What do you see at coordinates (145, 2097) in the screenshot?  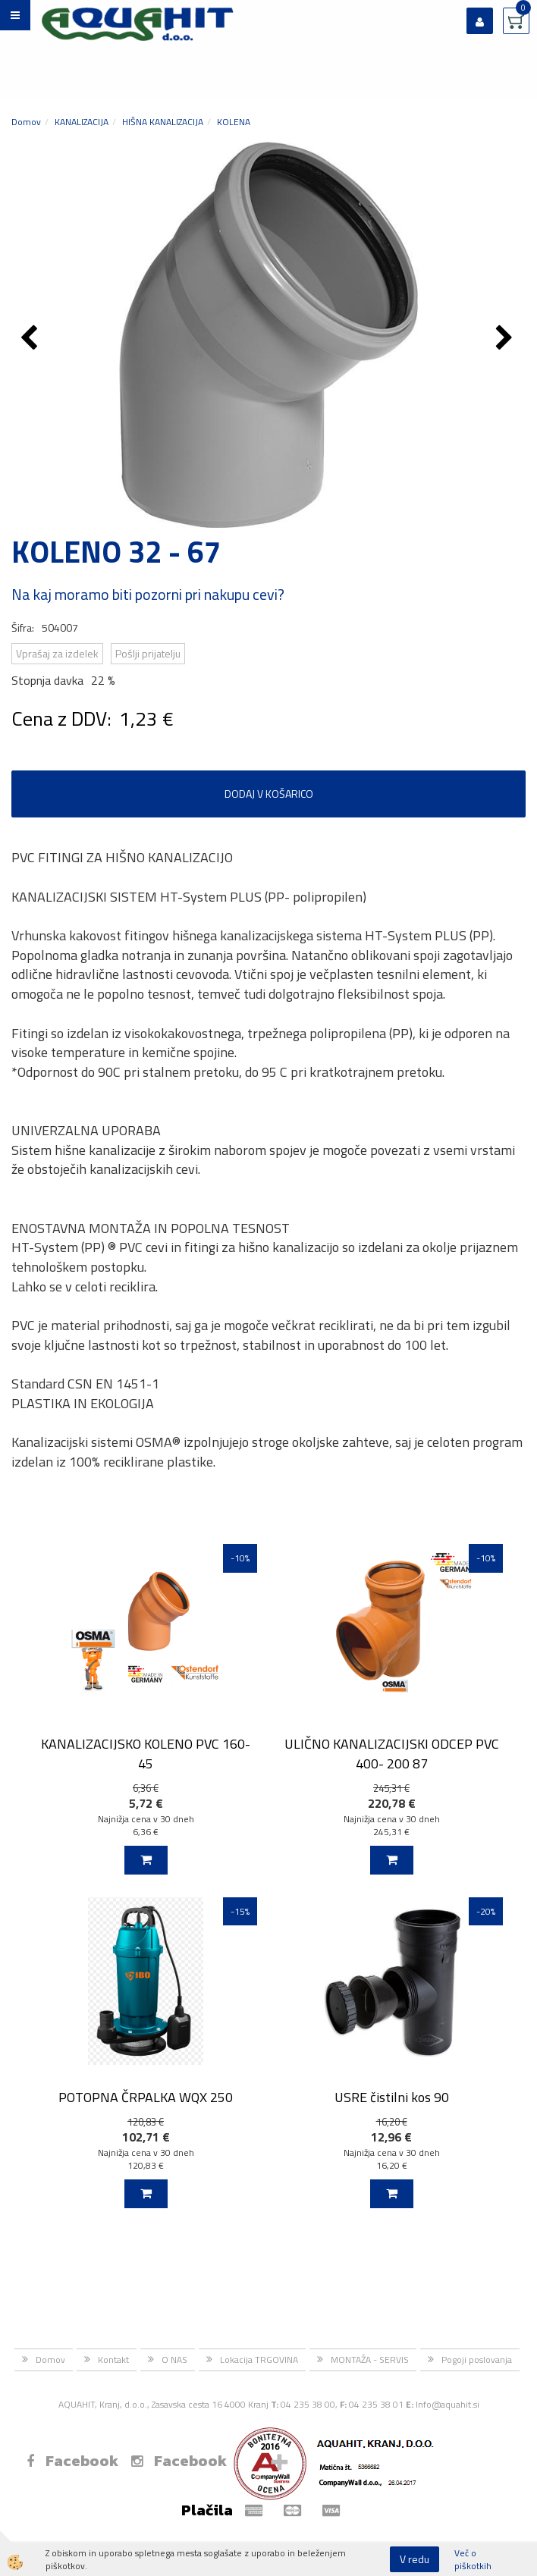 I see `POTOPNA ČRPALKA WQX 250` at bounding box center [145, 2097].